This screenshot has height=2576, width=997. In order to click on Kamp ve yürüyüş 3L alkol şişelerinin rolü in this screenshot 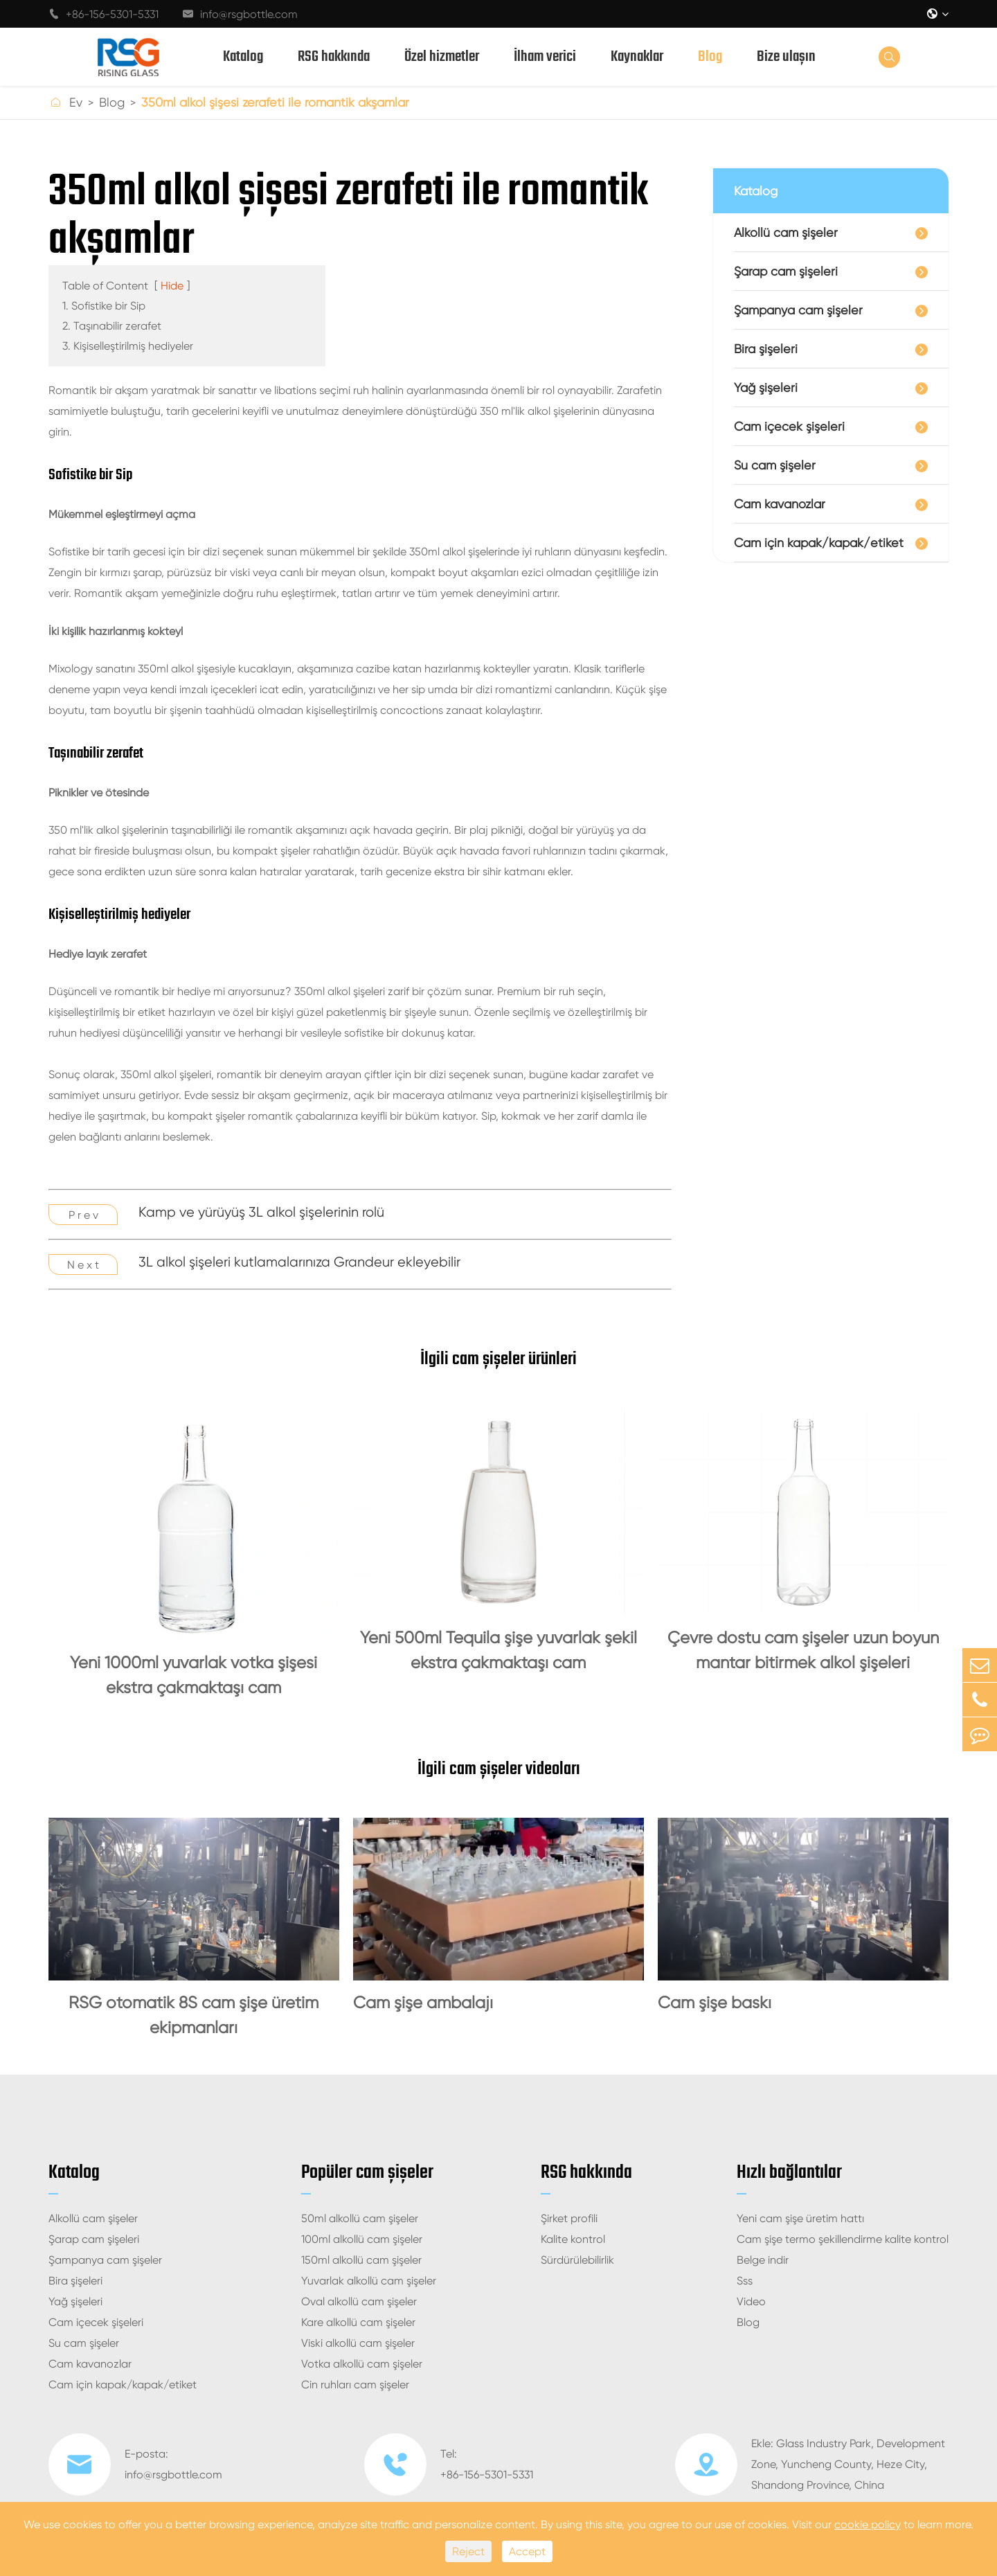, I will do `click(261, 1212)`.